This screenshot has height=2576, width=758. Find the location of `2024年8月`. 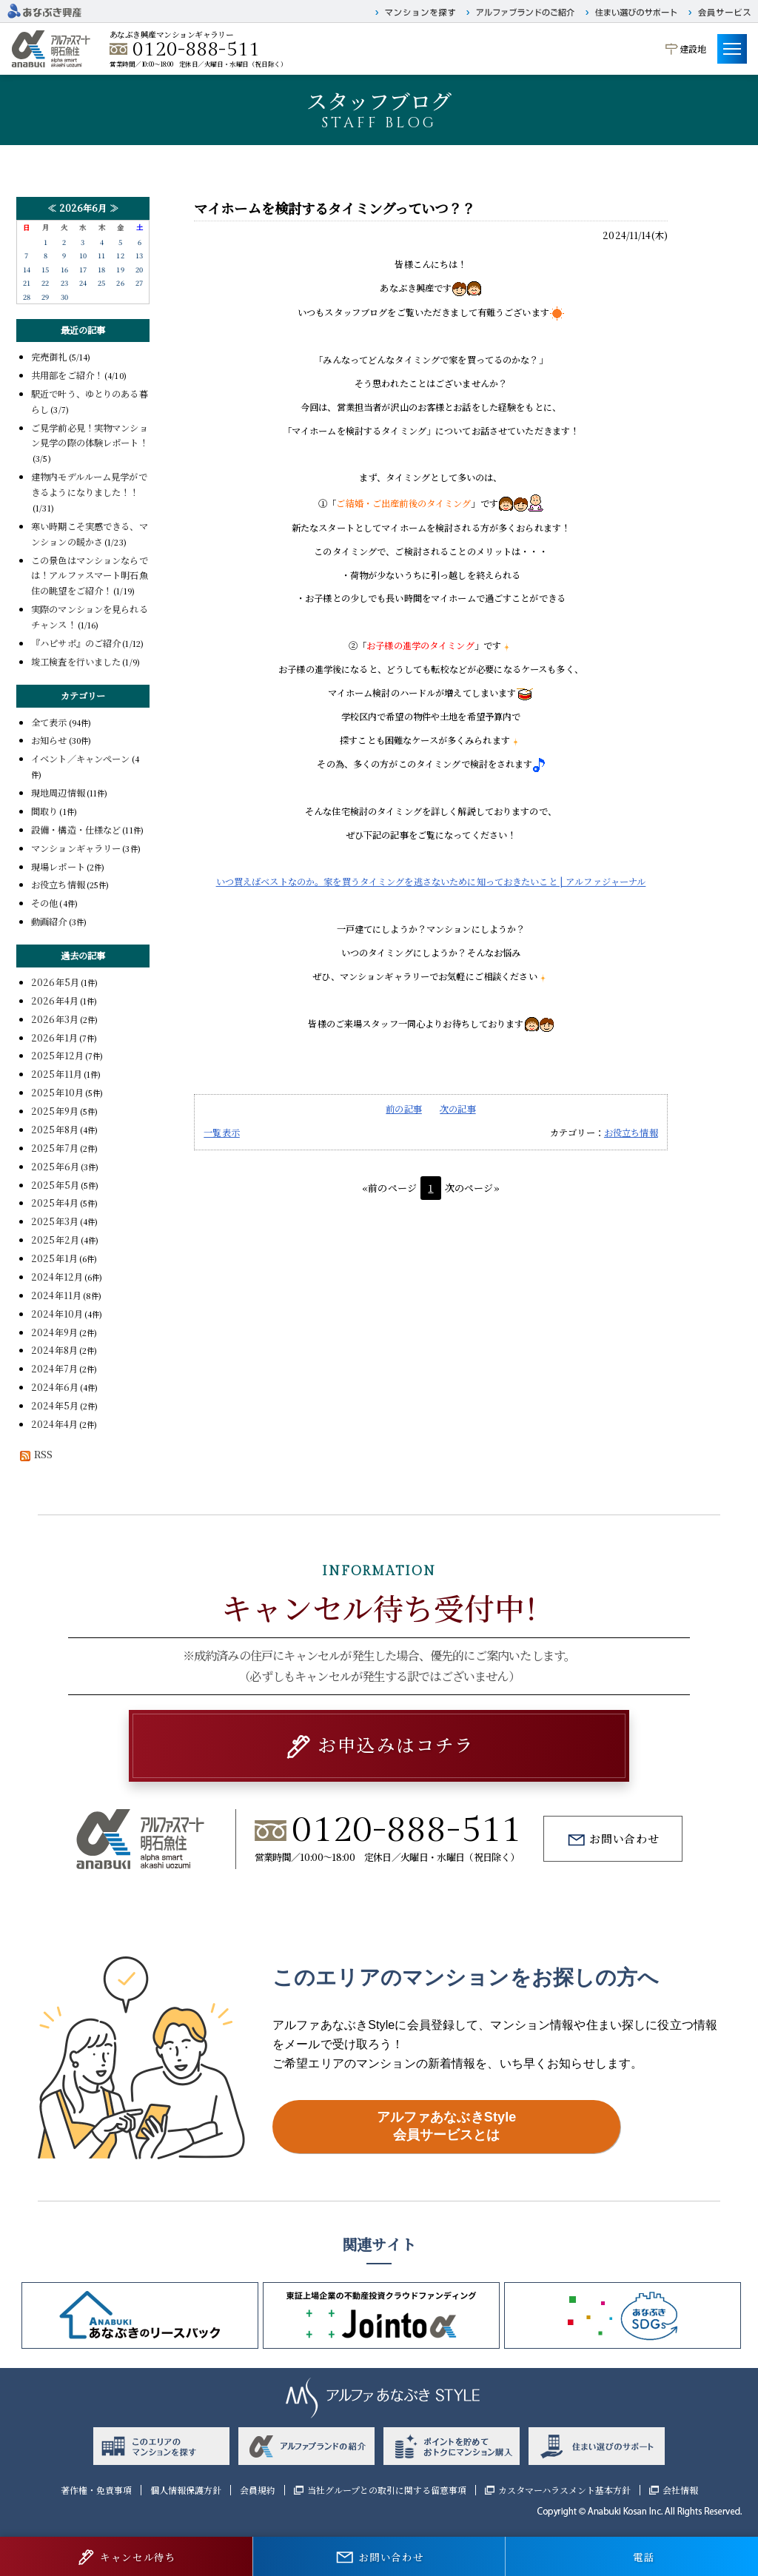

2024年8月 is located at coordinates (54, 1350).